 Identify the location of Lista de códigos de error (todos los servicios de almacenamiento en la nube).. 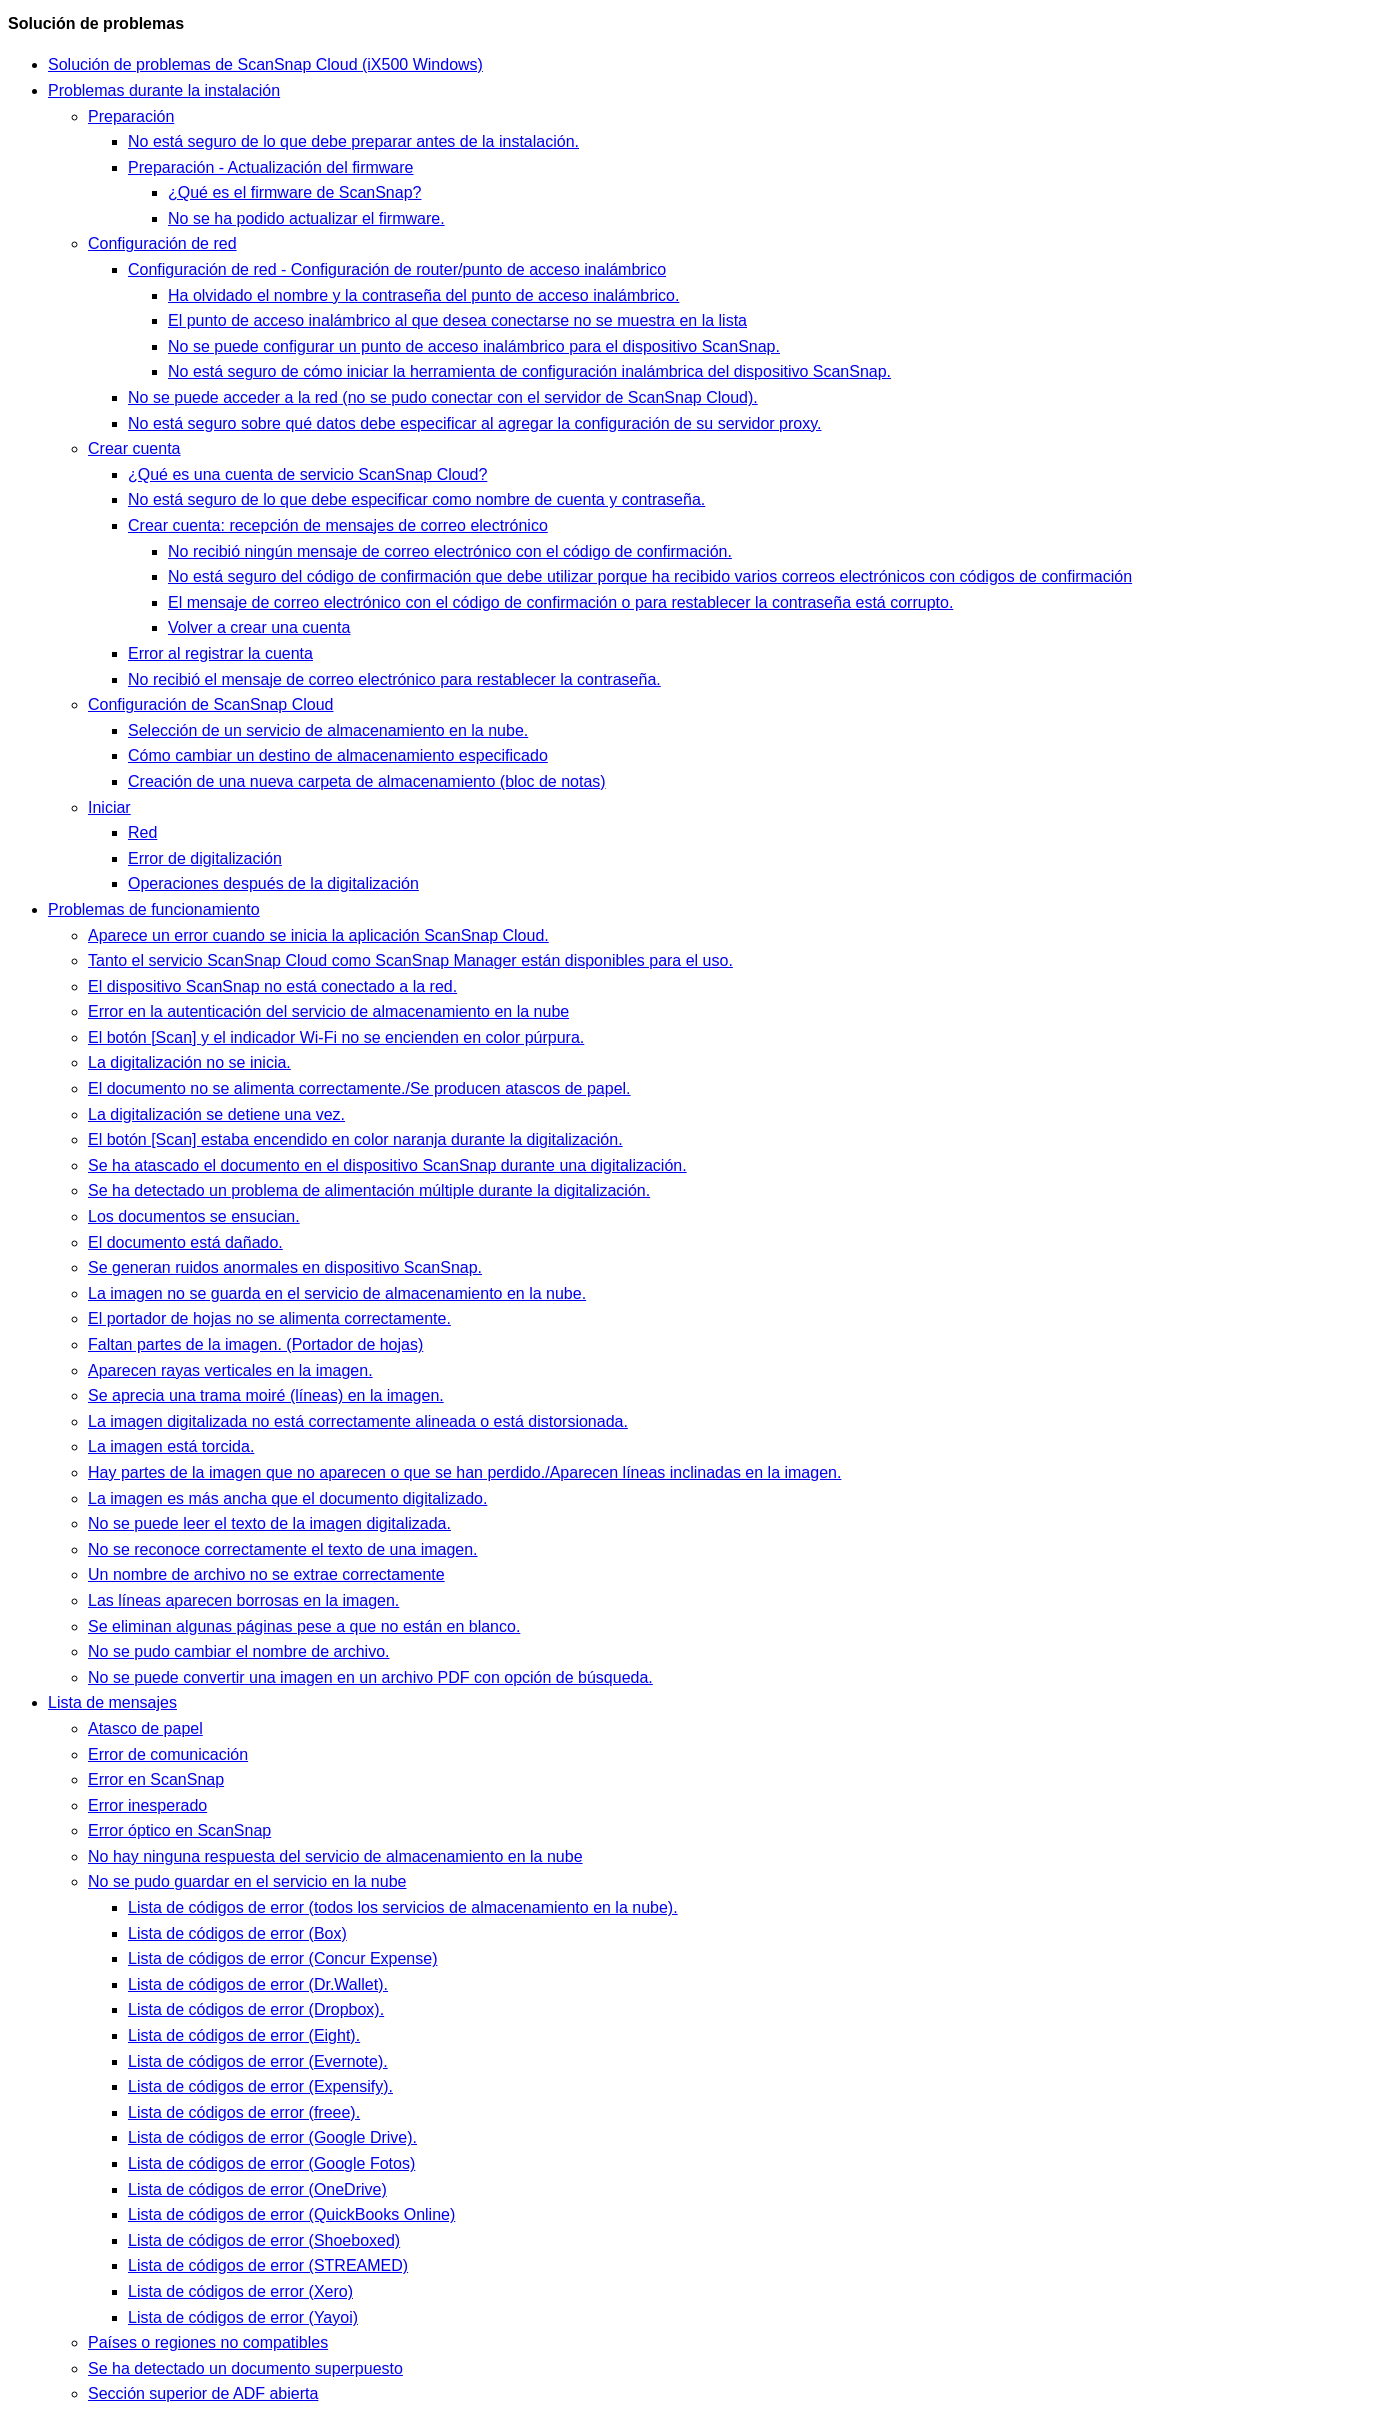
(403, 1907).